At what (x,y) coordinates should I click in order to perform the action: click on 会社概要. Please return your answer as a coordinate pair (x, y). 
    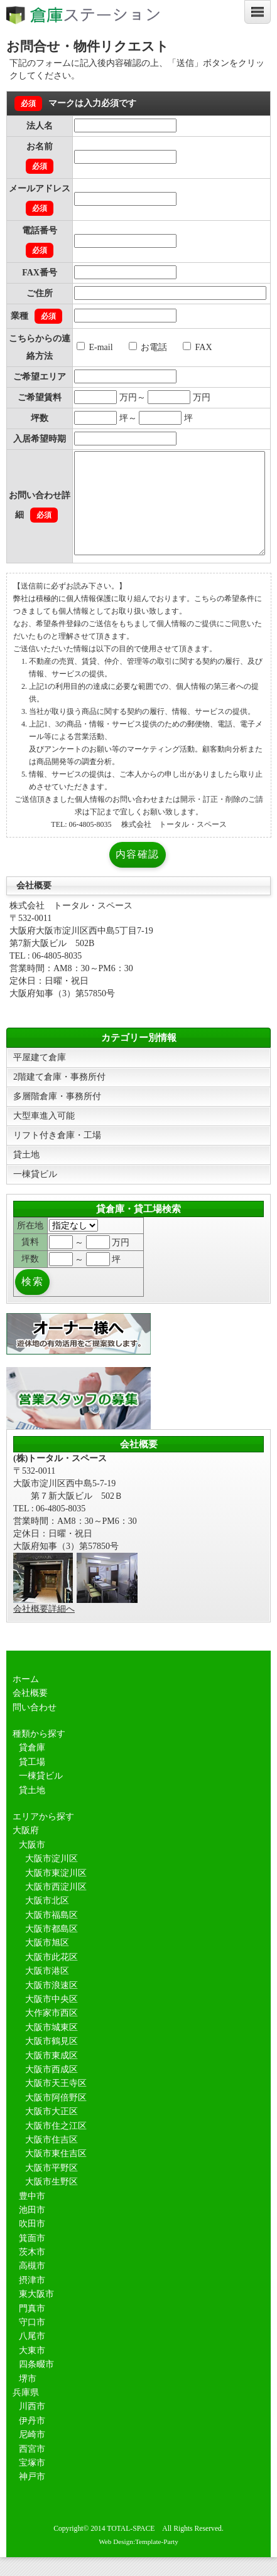
    Looking at the image, I should click on (30, 1711).